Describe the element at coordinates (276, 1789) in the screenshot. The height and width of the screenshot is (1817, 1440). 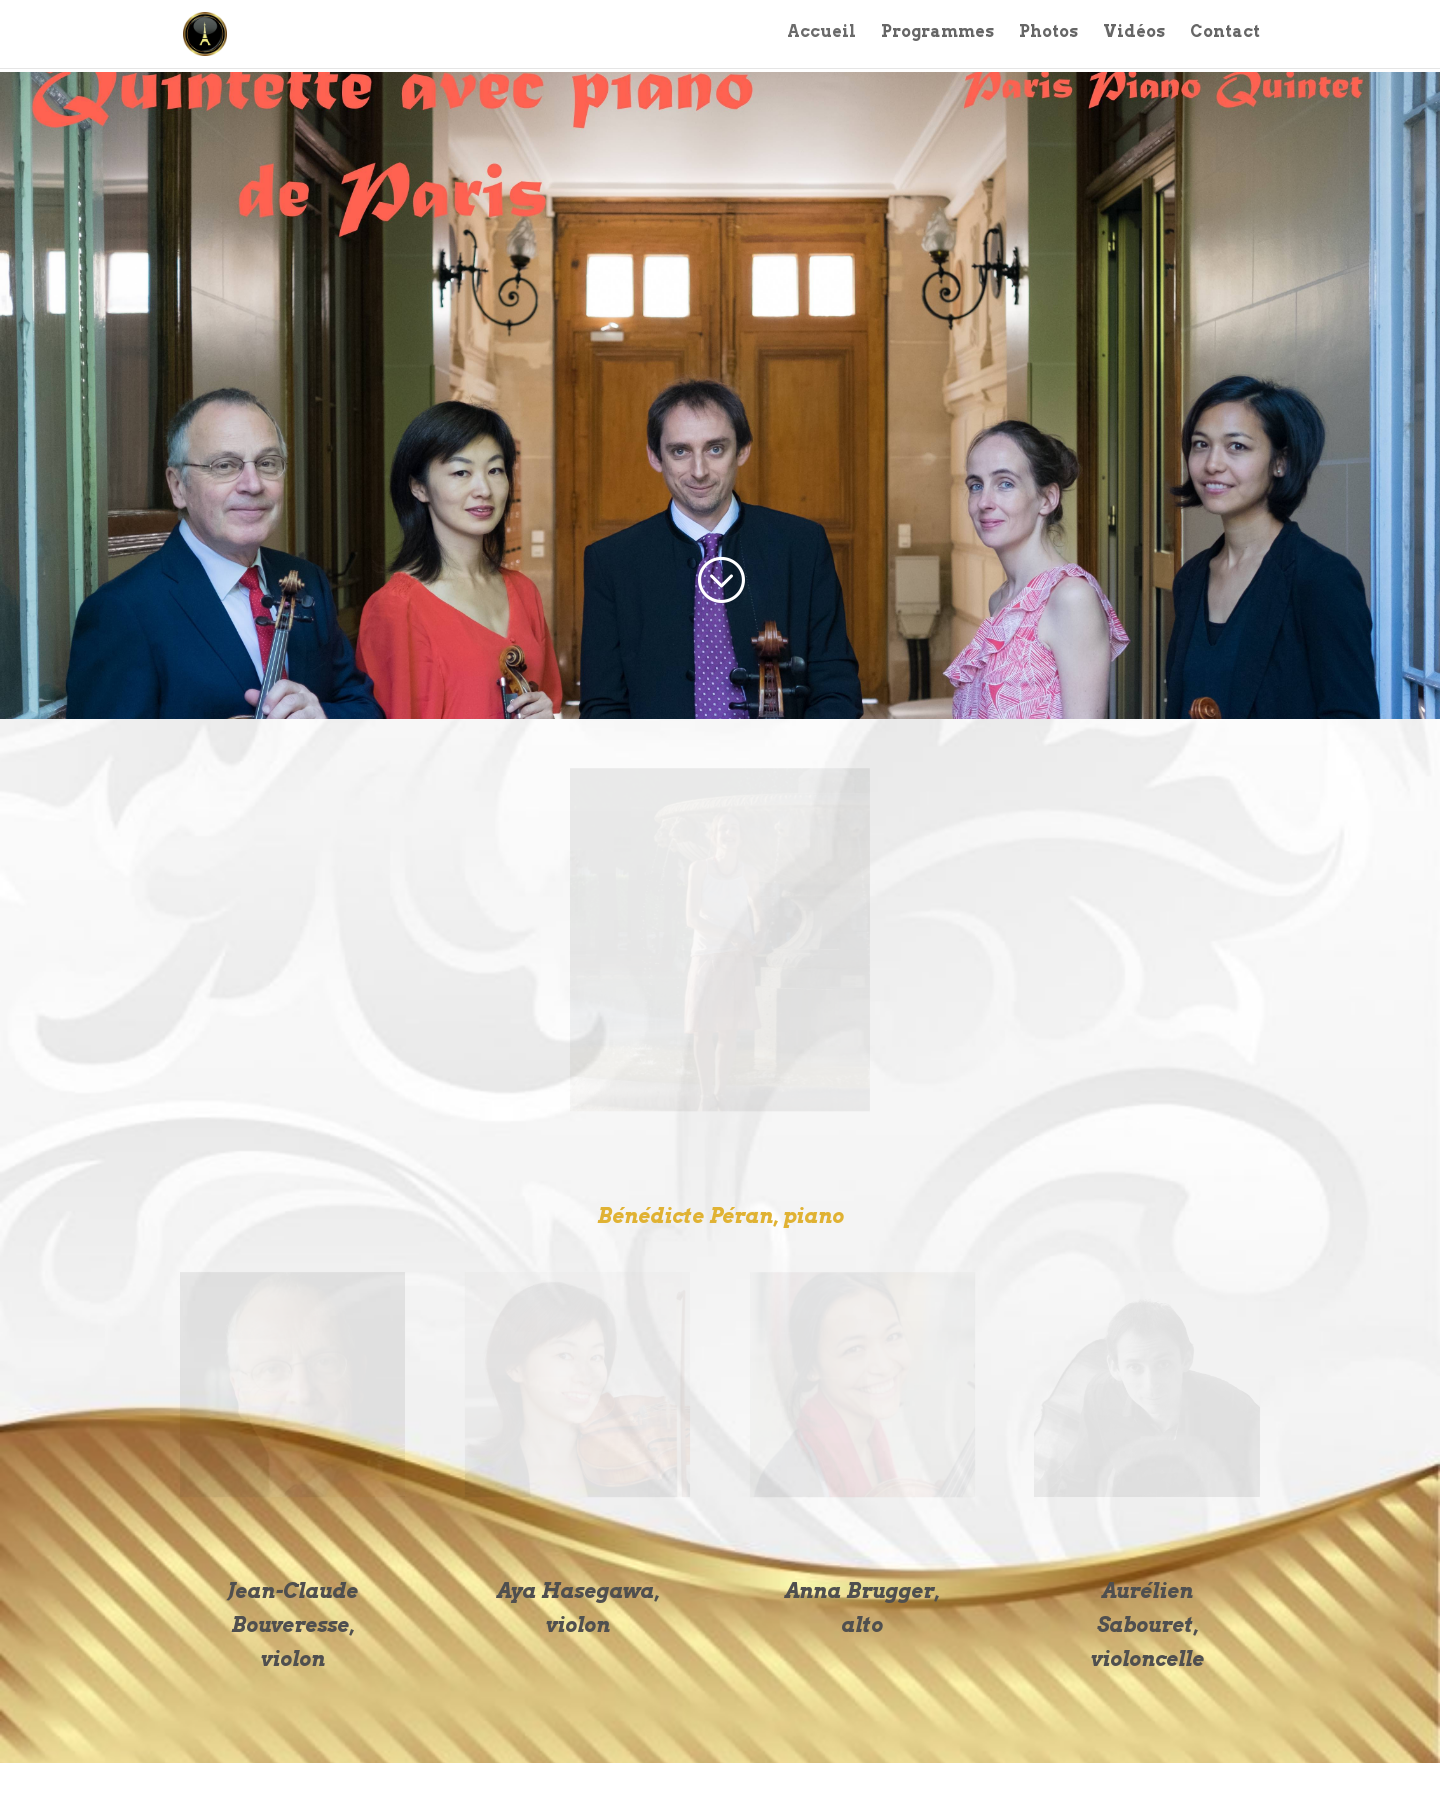
I see `Elegant Themes` at that location.